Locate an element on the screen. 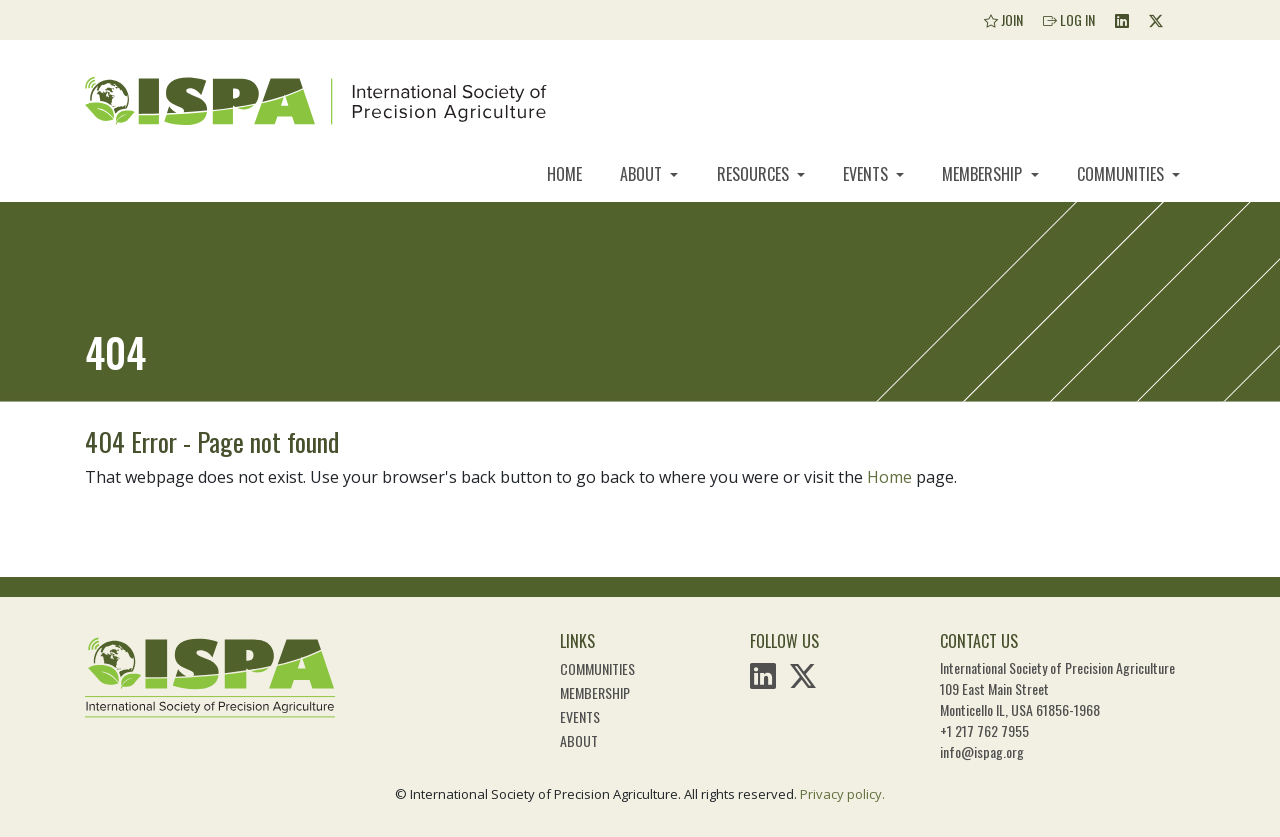 This screenshot has height=837, width=1280. Log In is located at coordinates (1069, 19).